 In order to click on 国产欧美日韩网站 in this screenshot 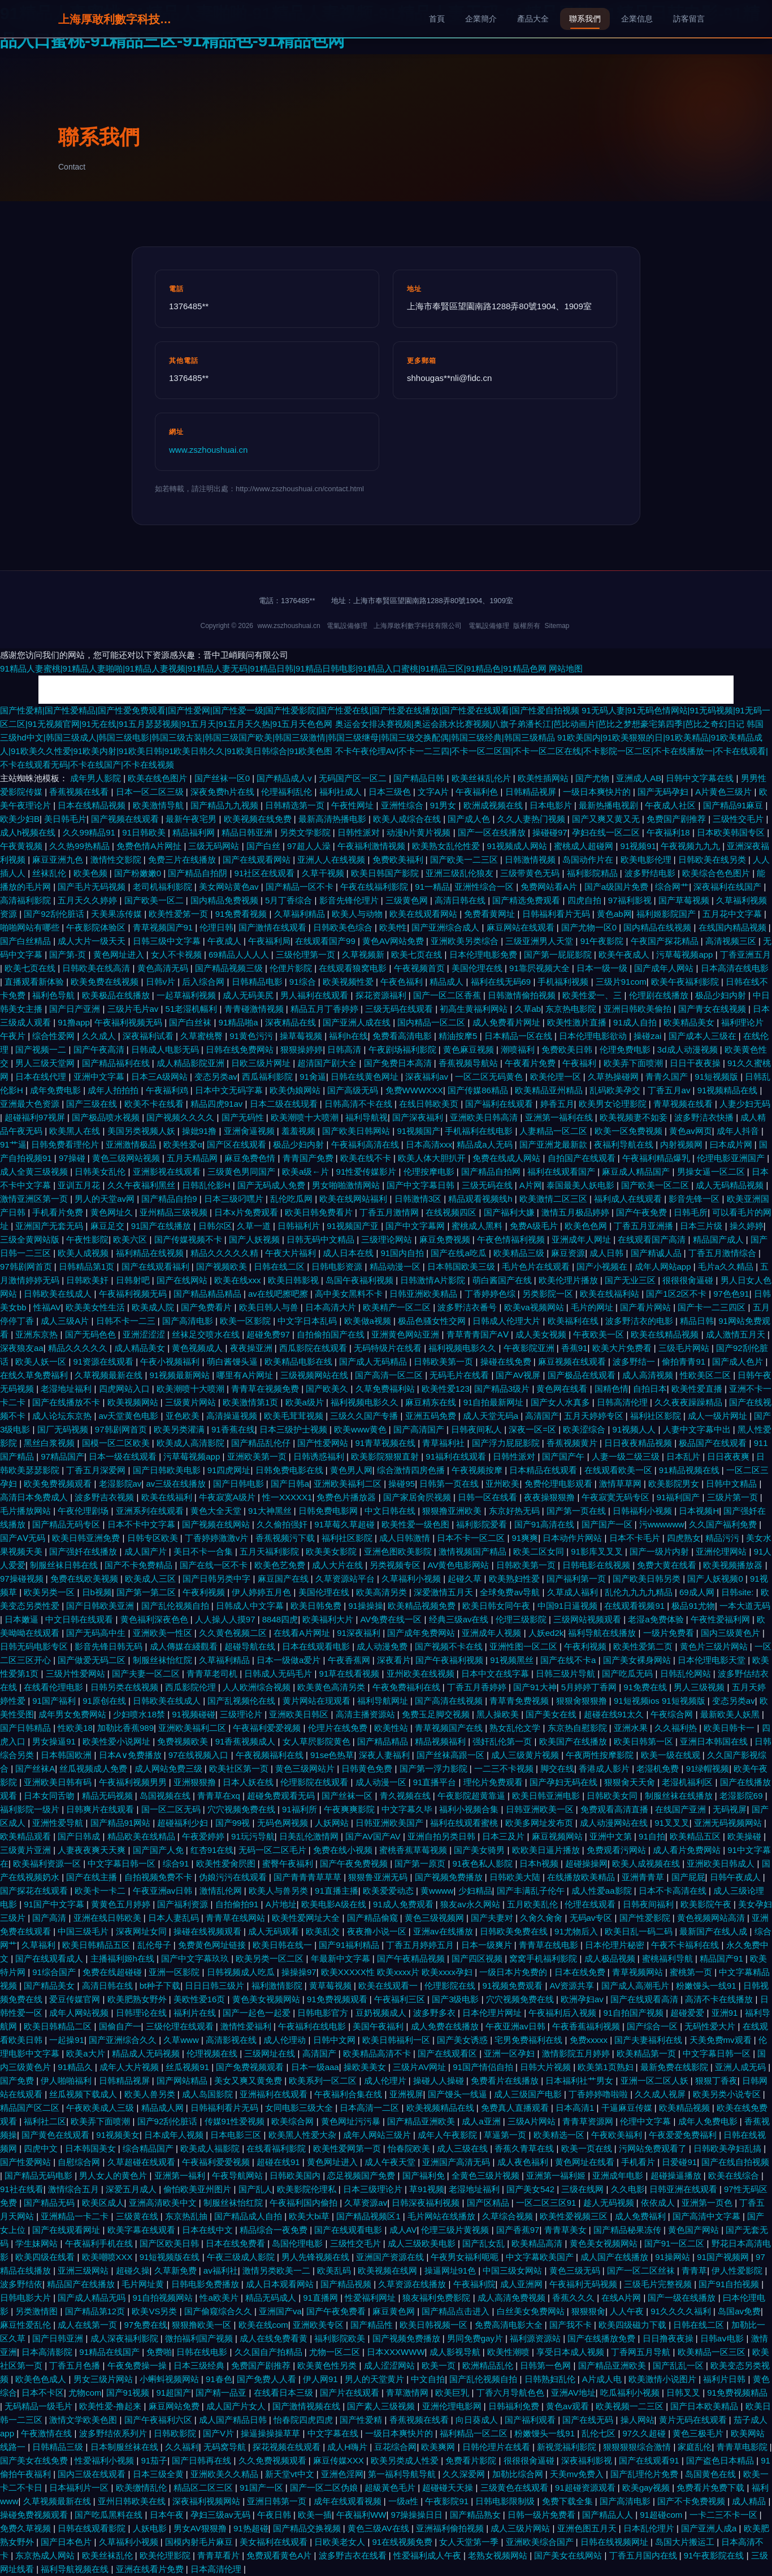, I will do `click(357, 1131)`.